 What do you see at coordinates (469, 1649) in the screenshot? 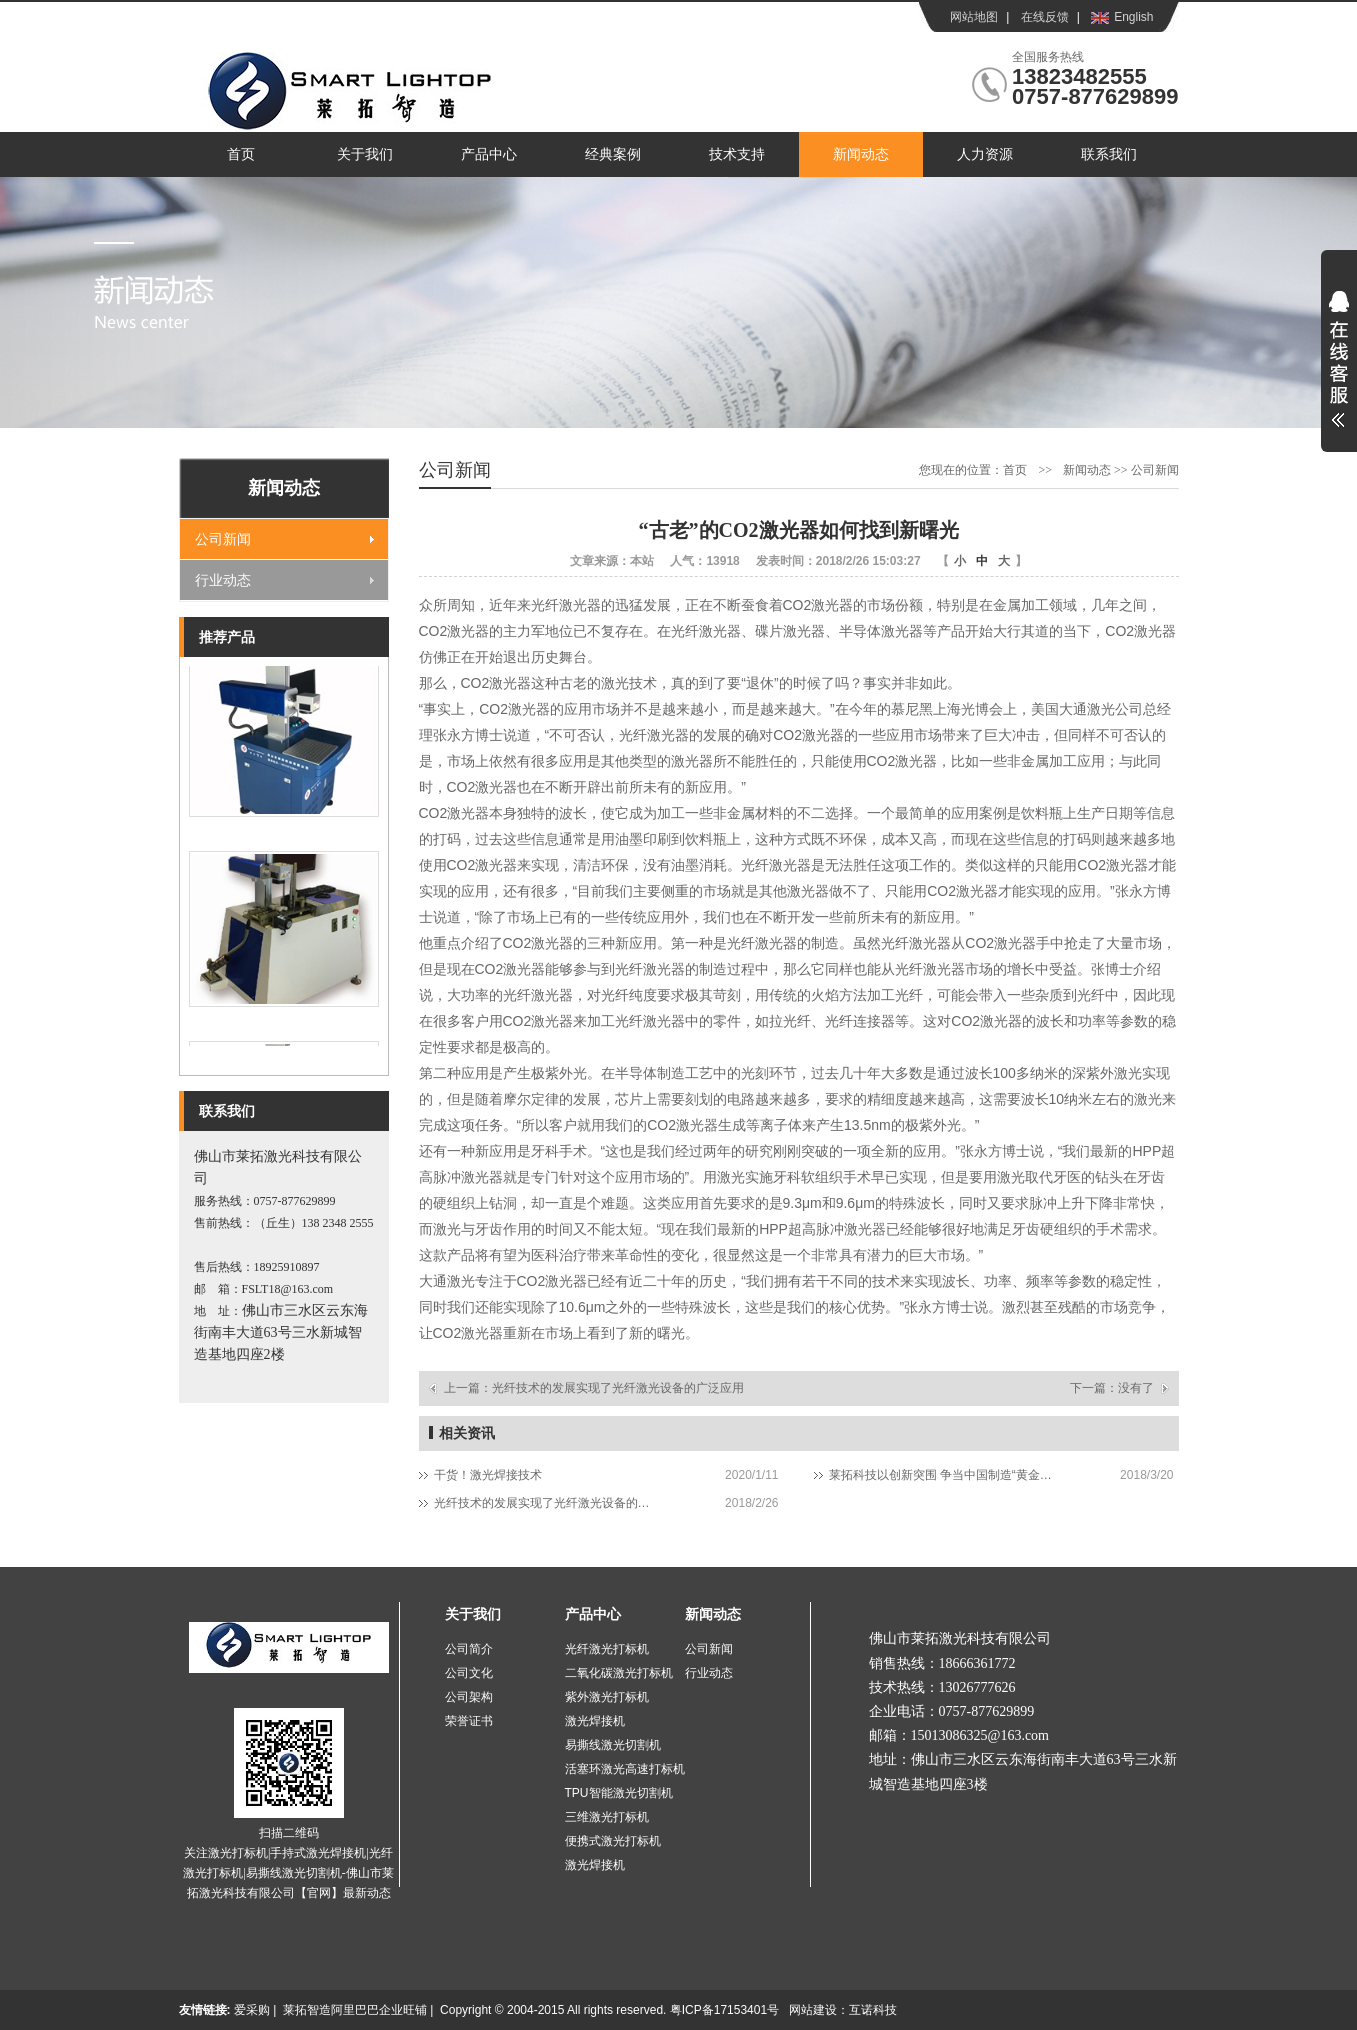
I see `公司简介` at bounding box center [469, 1649].